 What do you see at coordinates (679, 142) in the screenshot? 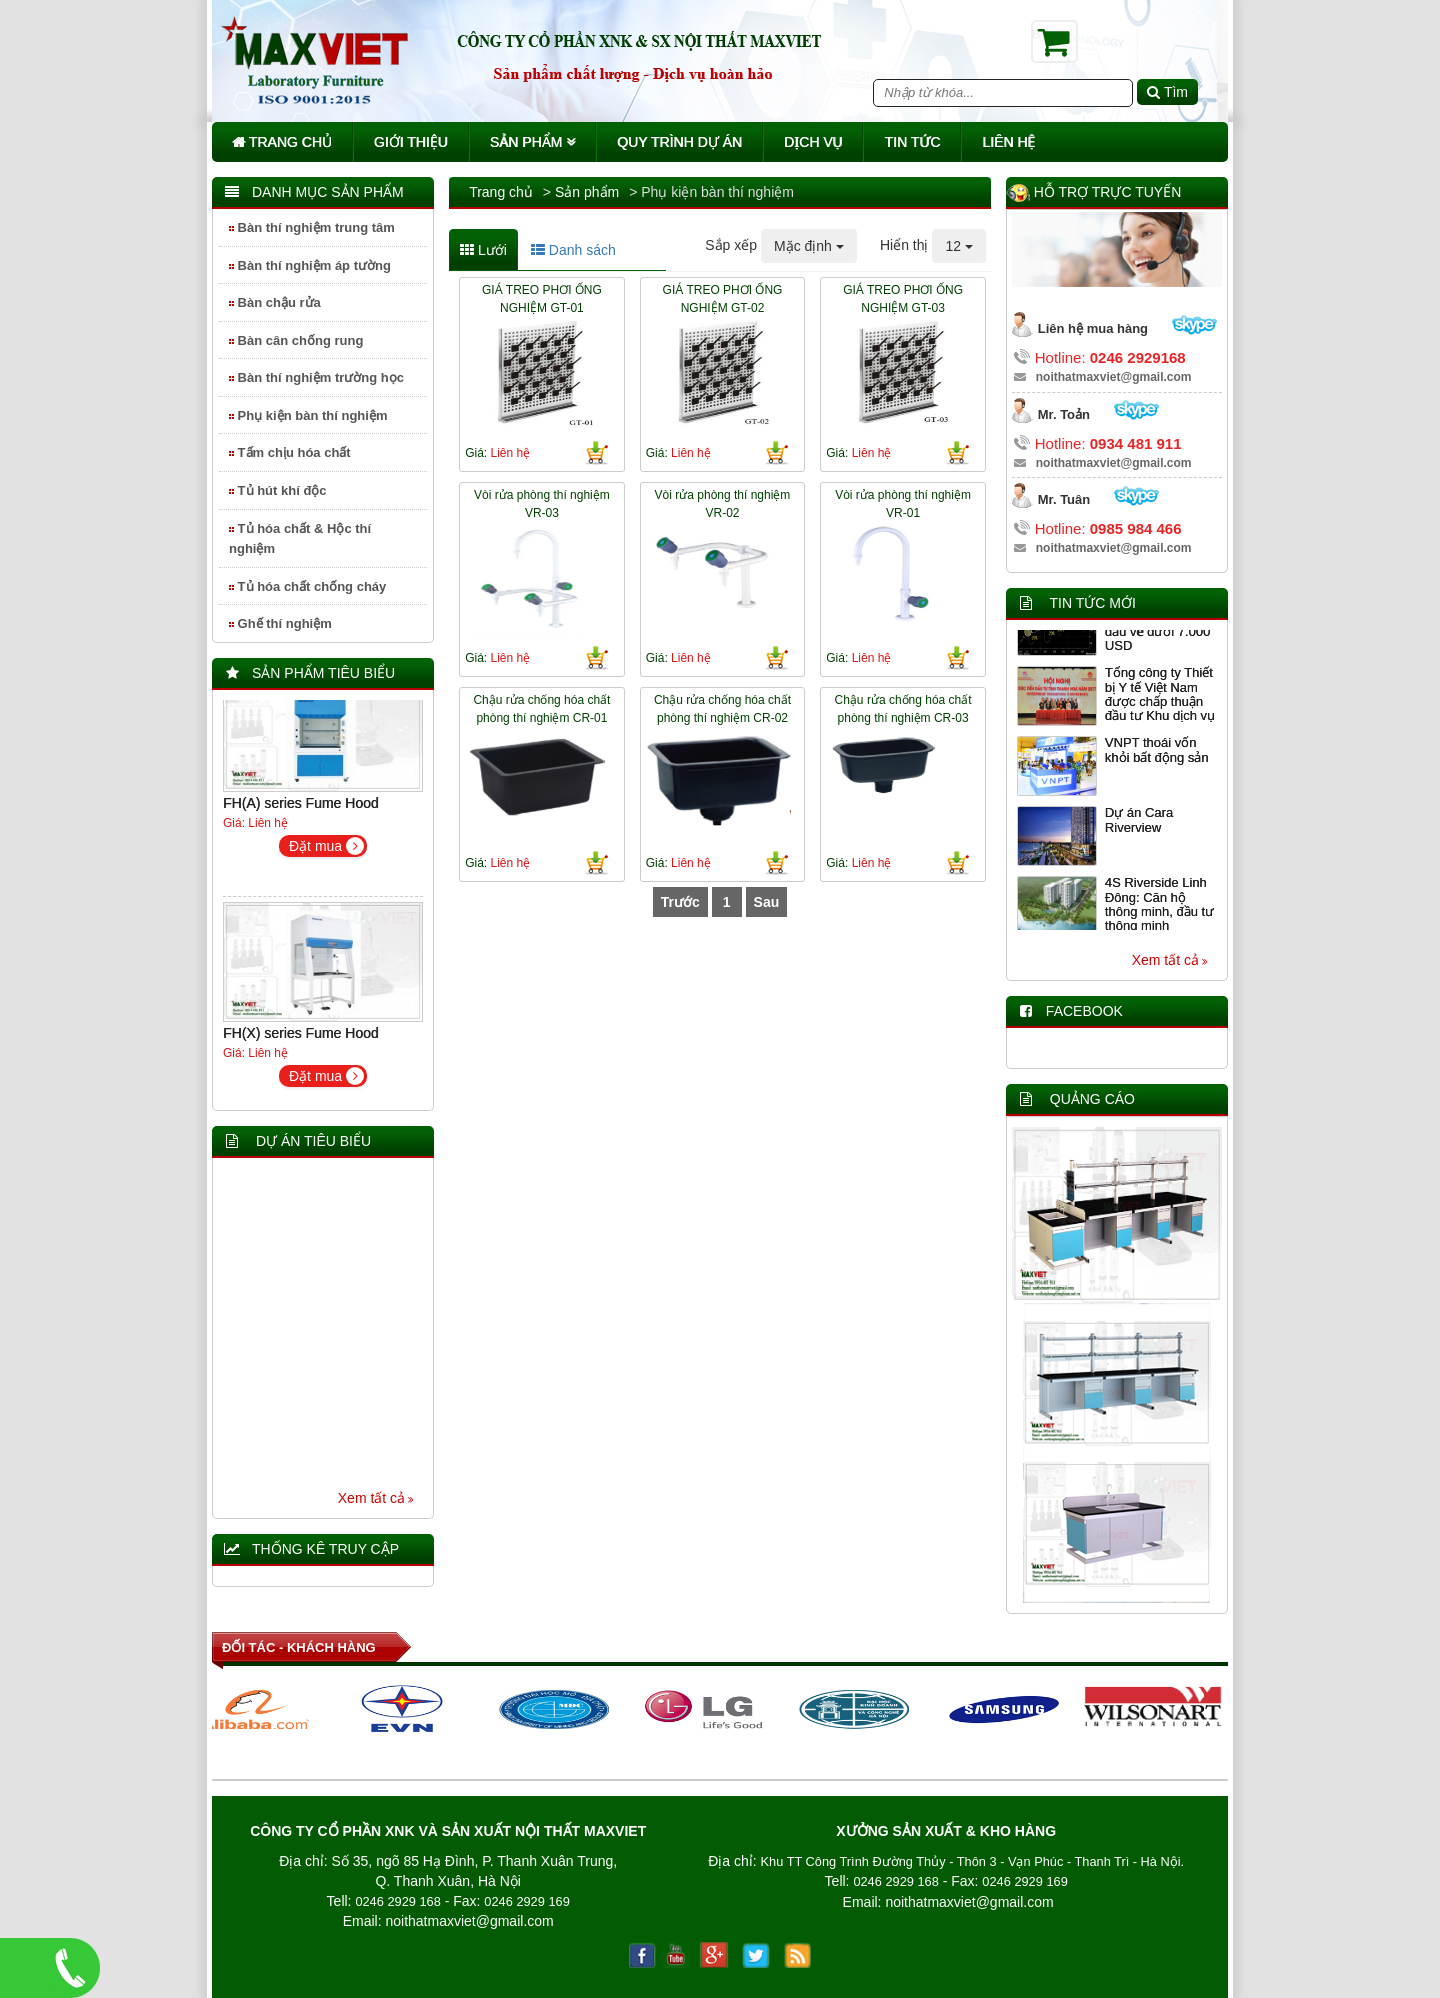
I see `Quy trình dự án` at bounding box center [679, 142].